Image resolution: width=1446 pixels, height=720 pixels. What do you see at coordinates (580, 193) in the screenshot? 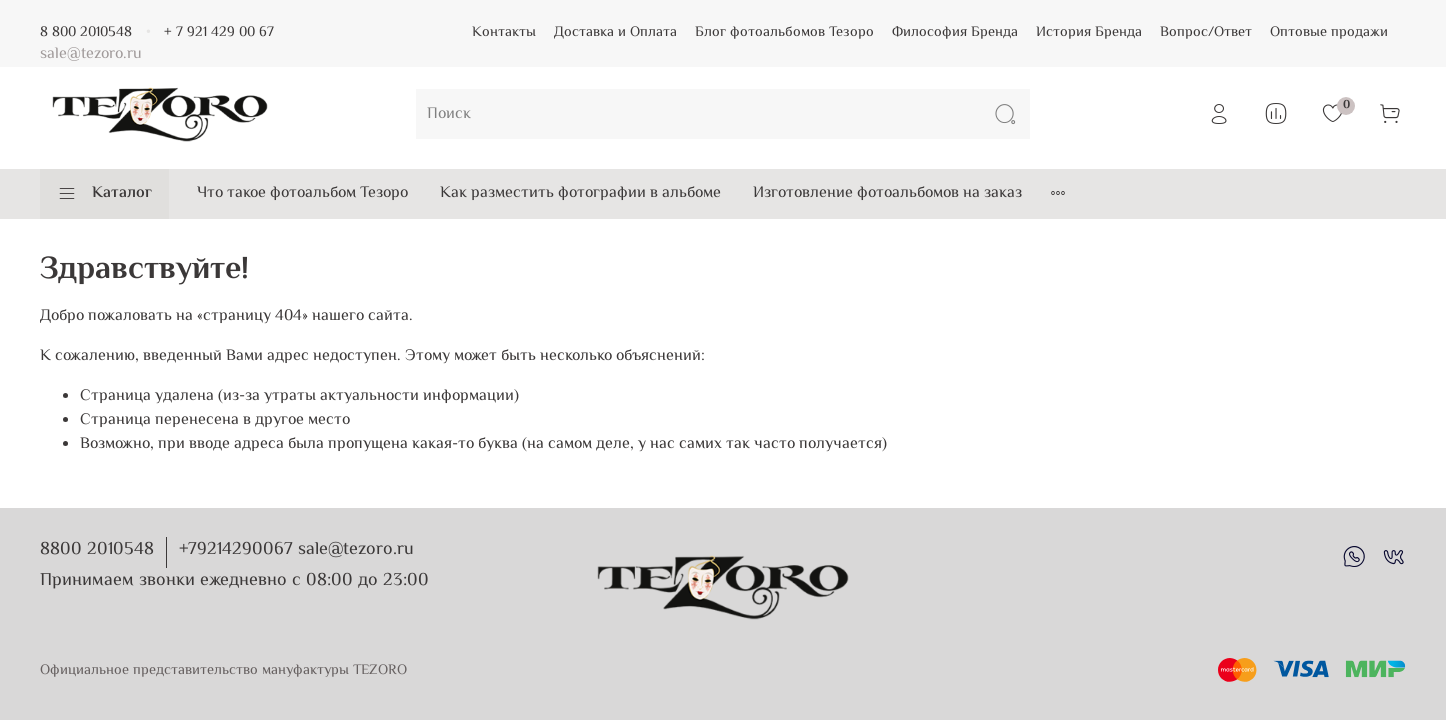
I see `Как разместить фотографии в альбоме` at bounding box center [580, 193].